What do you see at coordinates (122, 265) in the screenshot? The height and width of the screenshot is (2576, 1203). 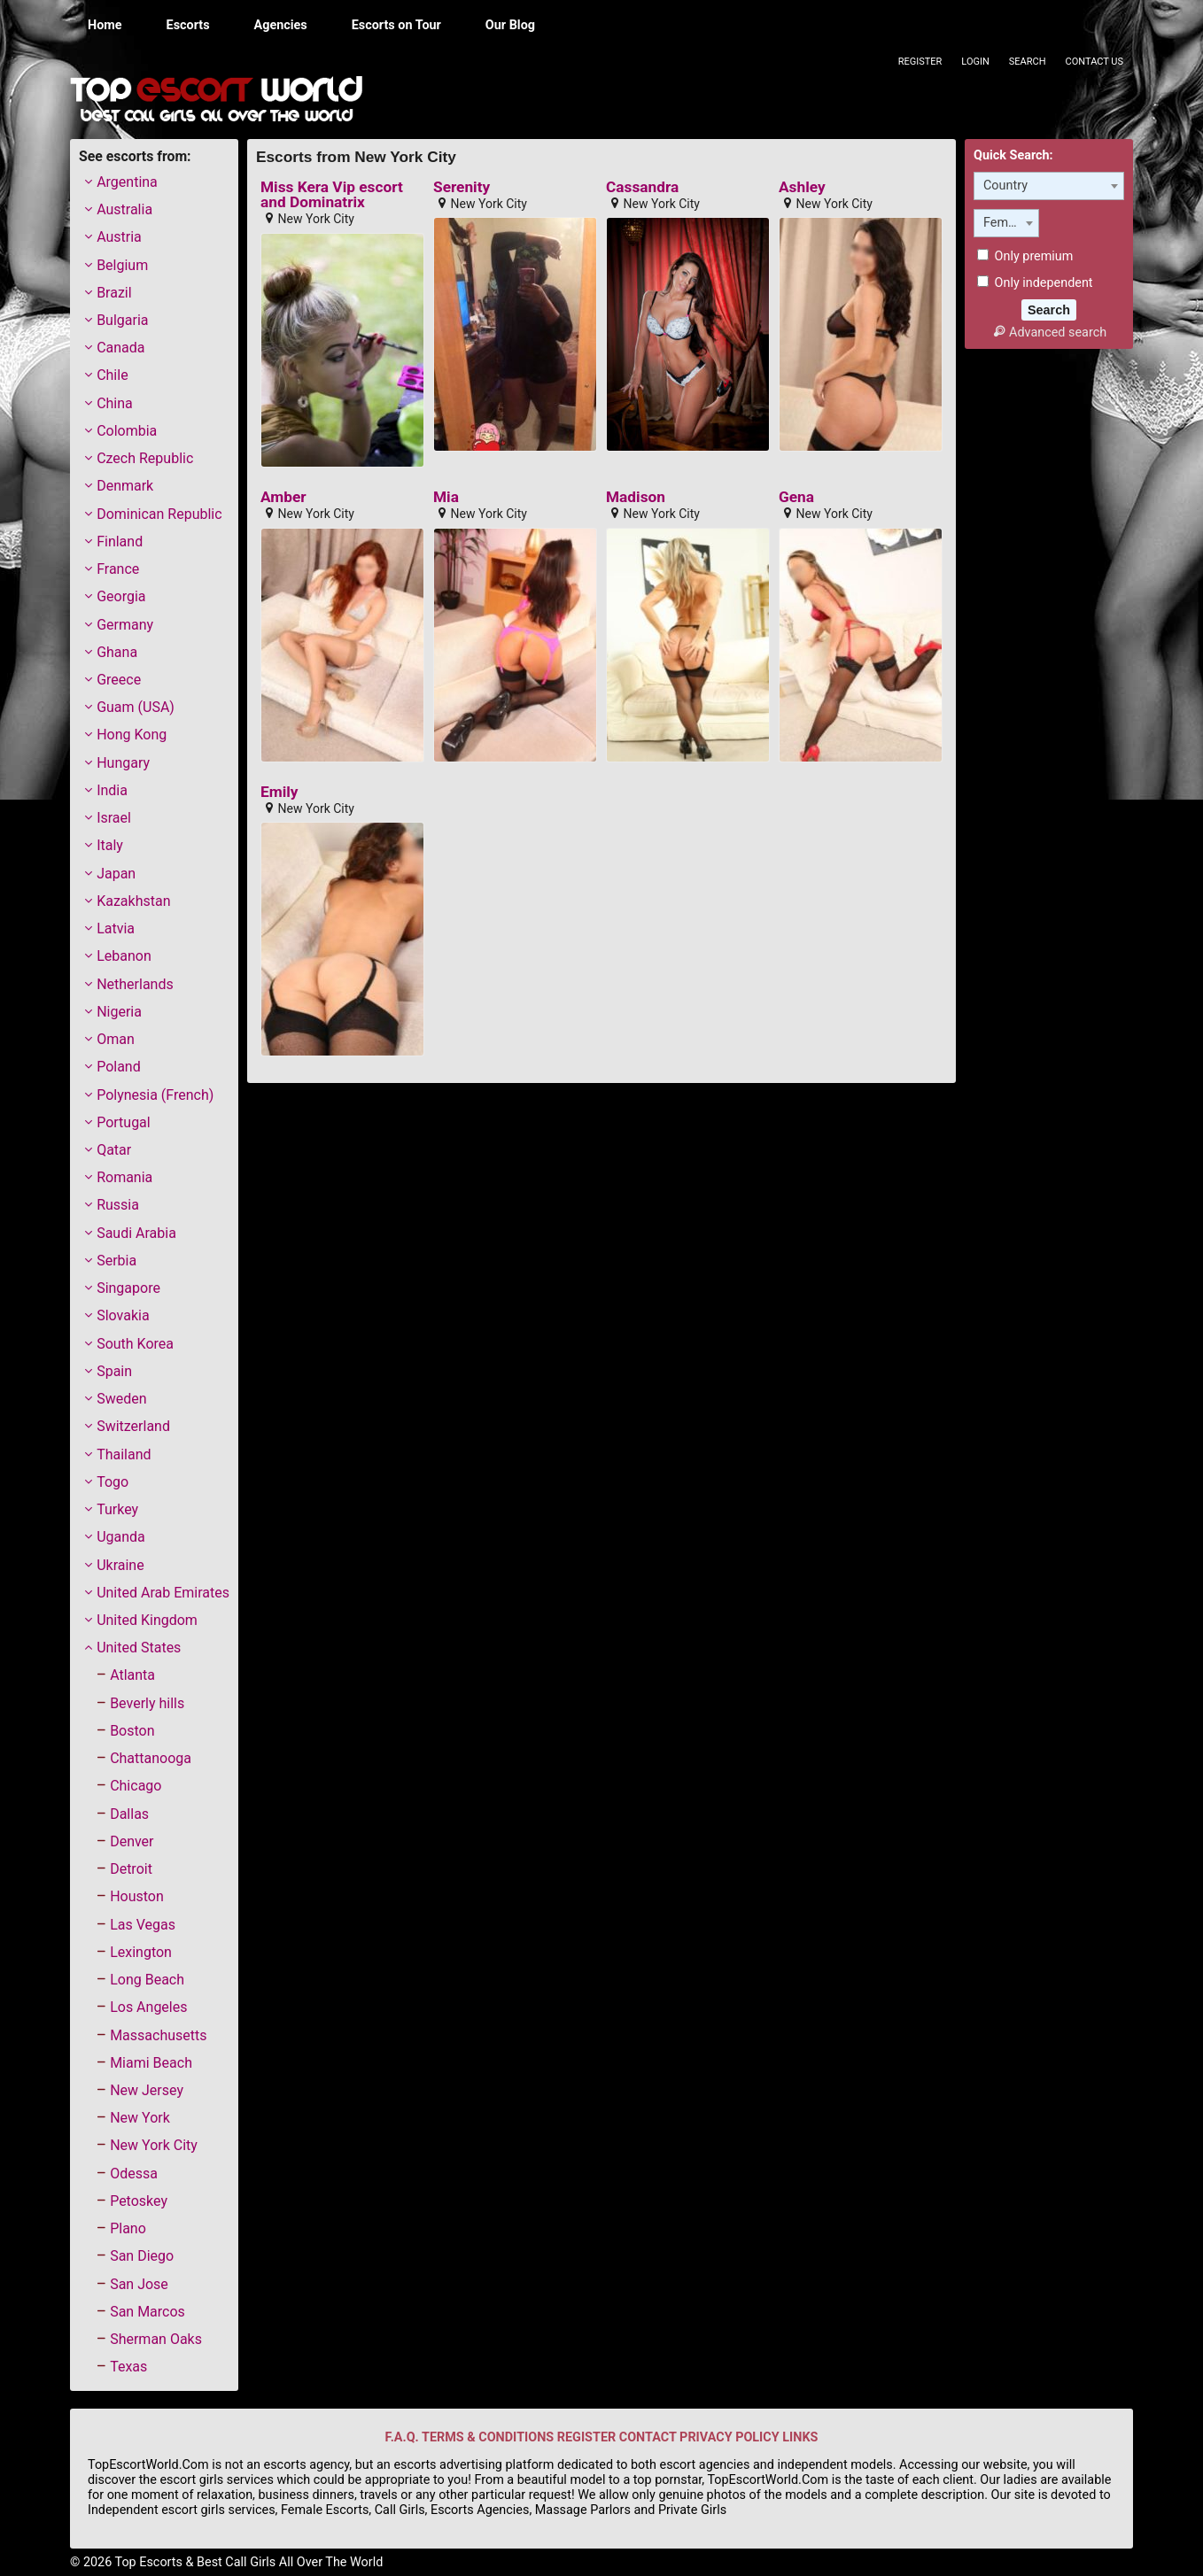 I see `Belgium` at bounding box center [122, 265].